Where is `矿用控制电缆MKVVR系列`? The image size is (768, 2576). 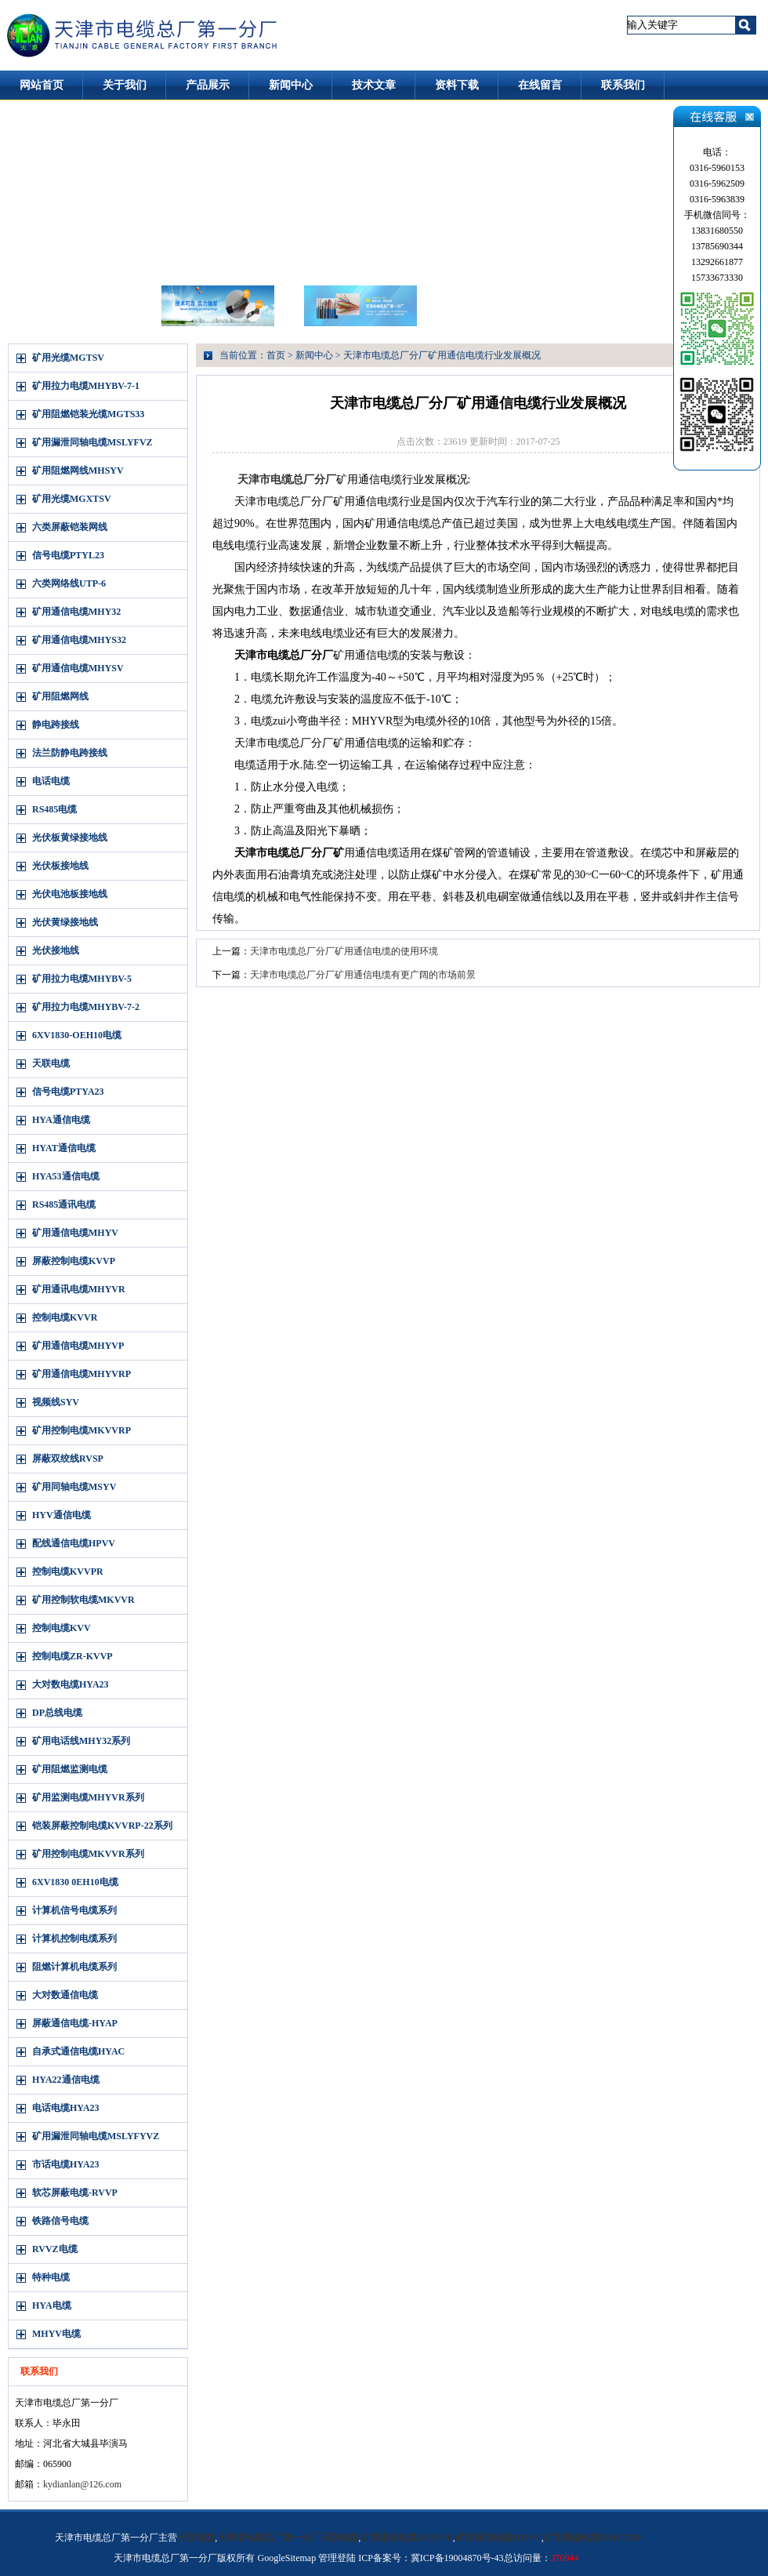
矿用控制电缆MKVVR系列 is located at coordinates (88, 1853).